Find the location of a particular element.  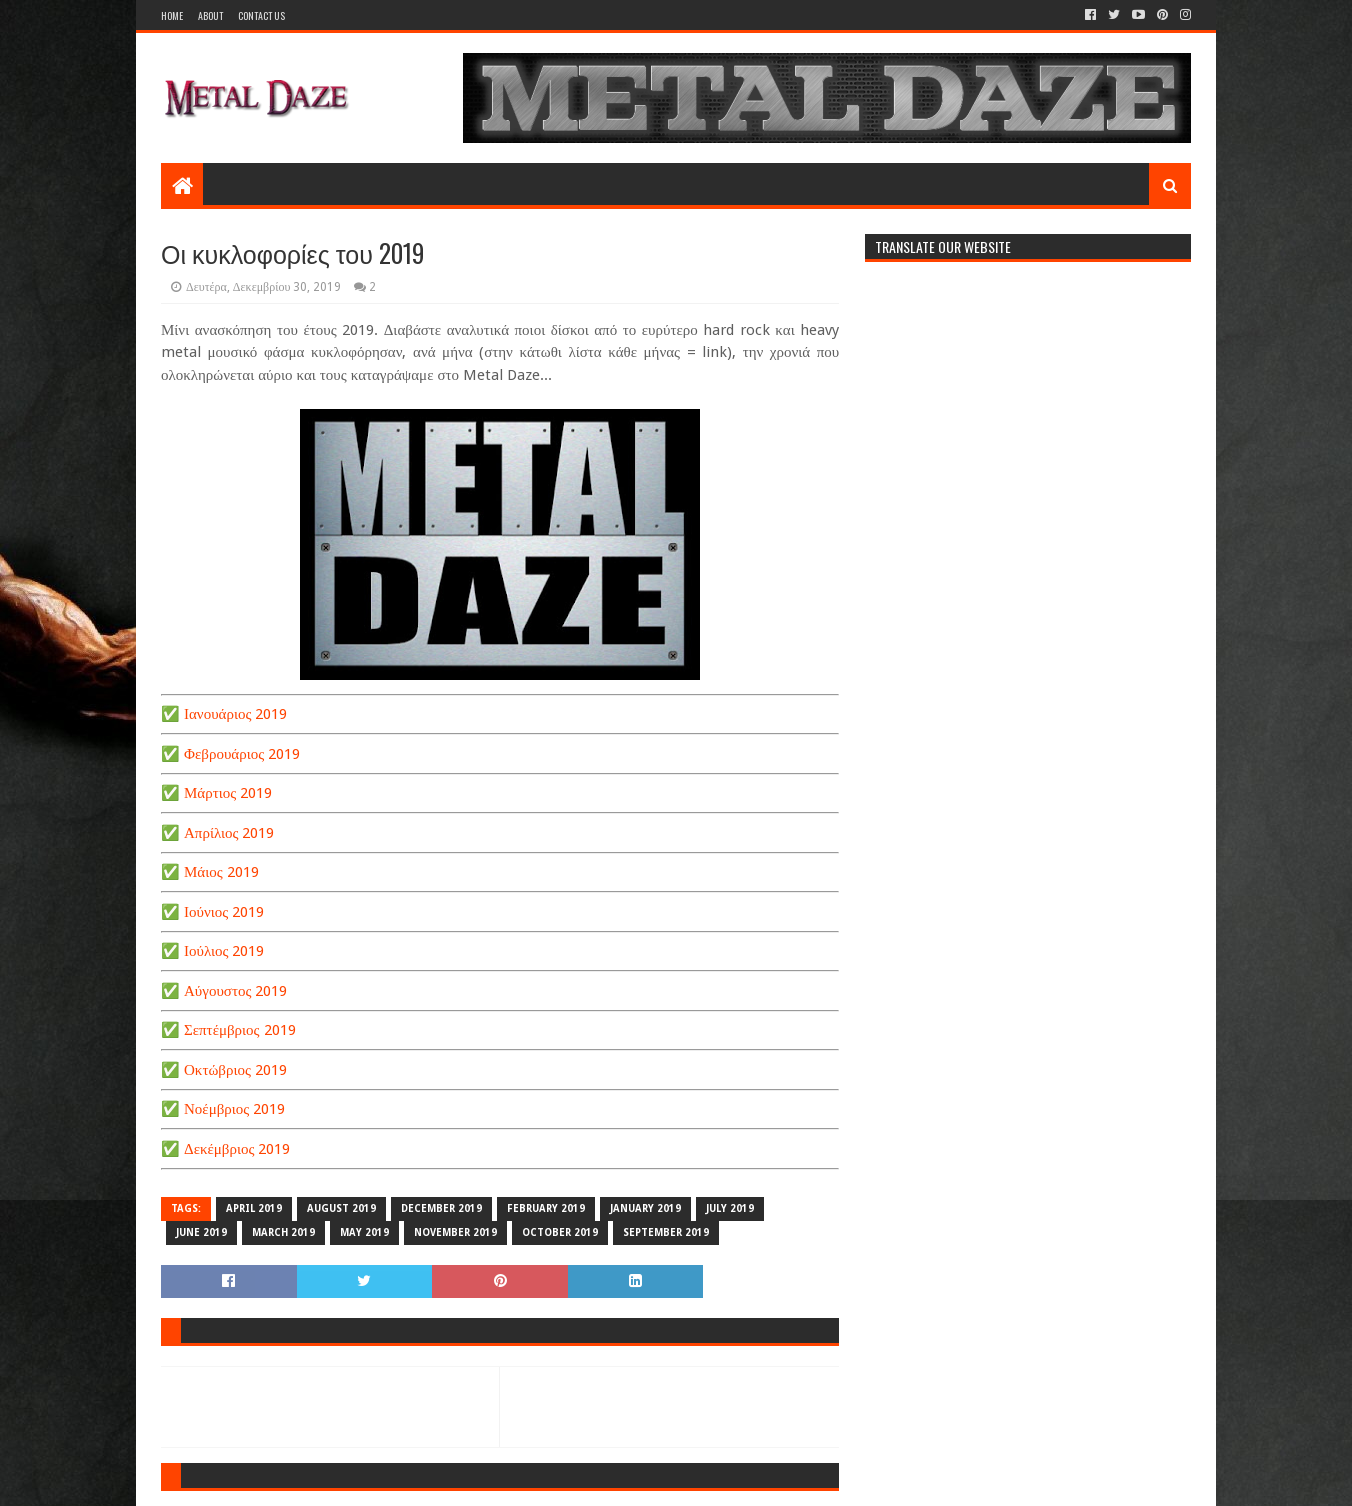

DECEMBER 2019 is located at coordinates (441, 1208).